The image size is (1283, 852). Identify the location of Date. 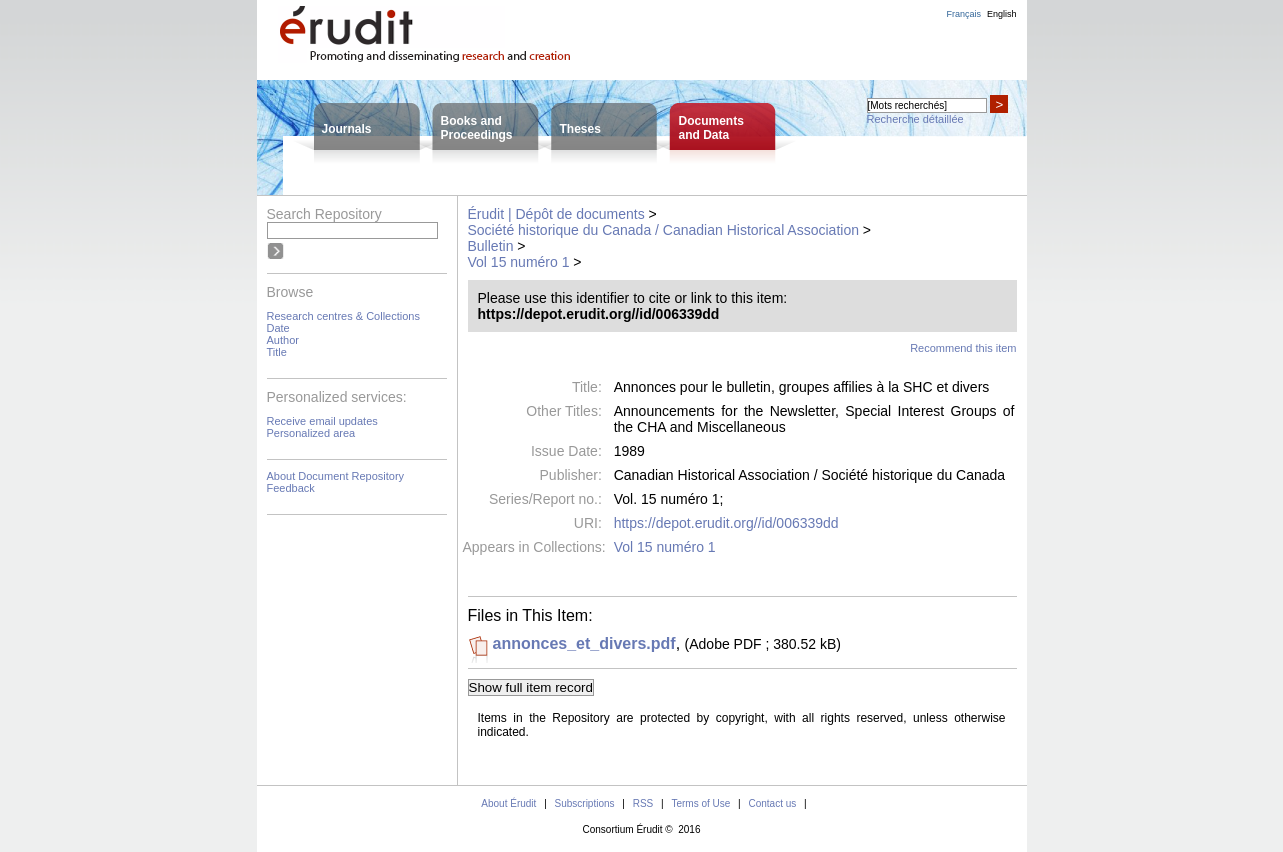
(278, 328).